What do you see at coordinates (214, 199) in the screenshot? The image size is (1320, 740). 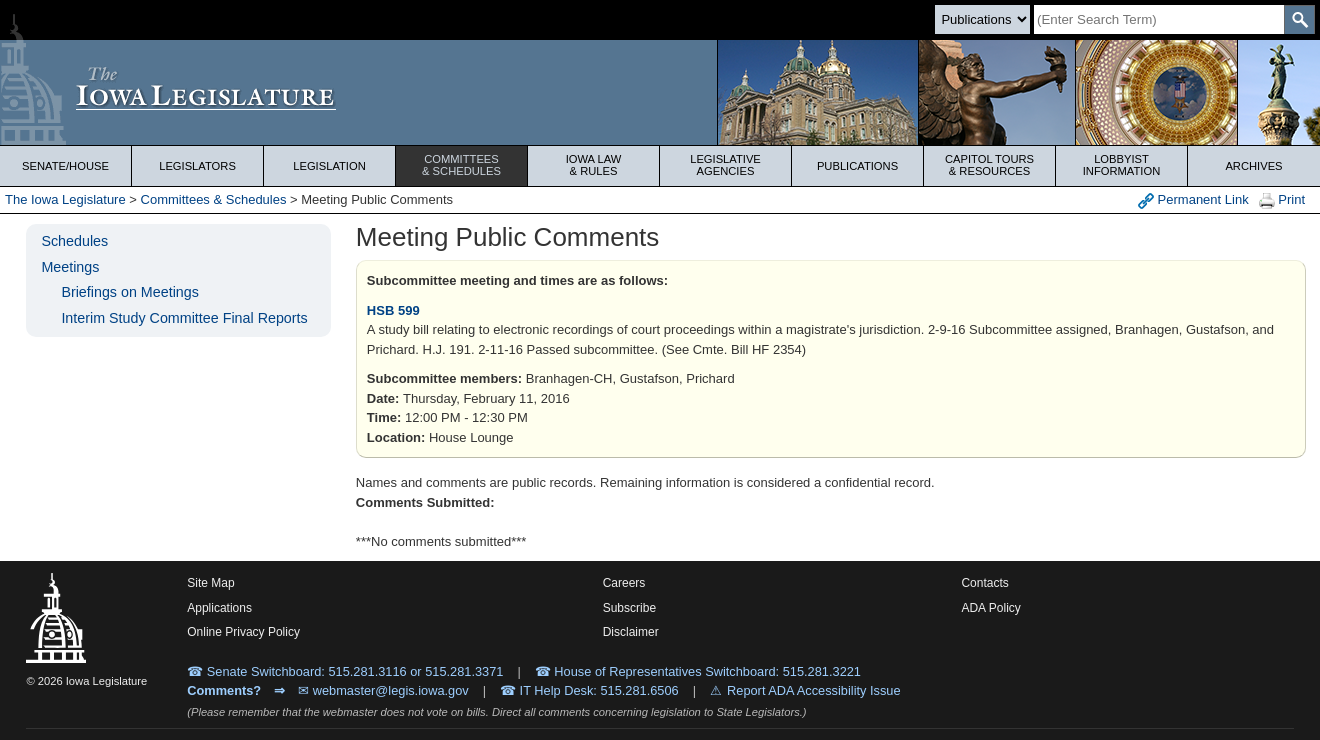 I see `Committees & Schedules` at bounding box center [214, 199].